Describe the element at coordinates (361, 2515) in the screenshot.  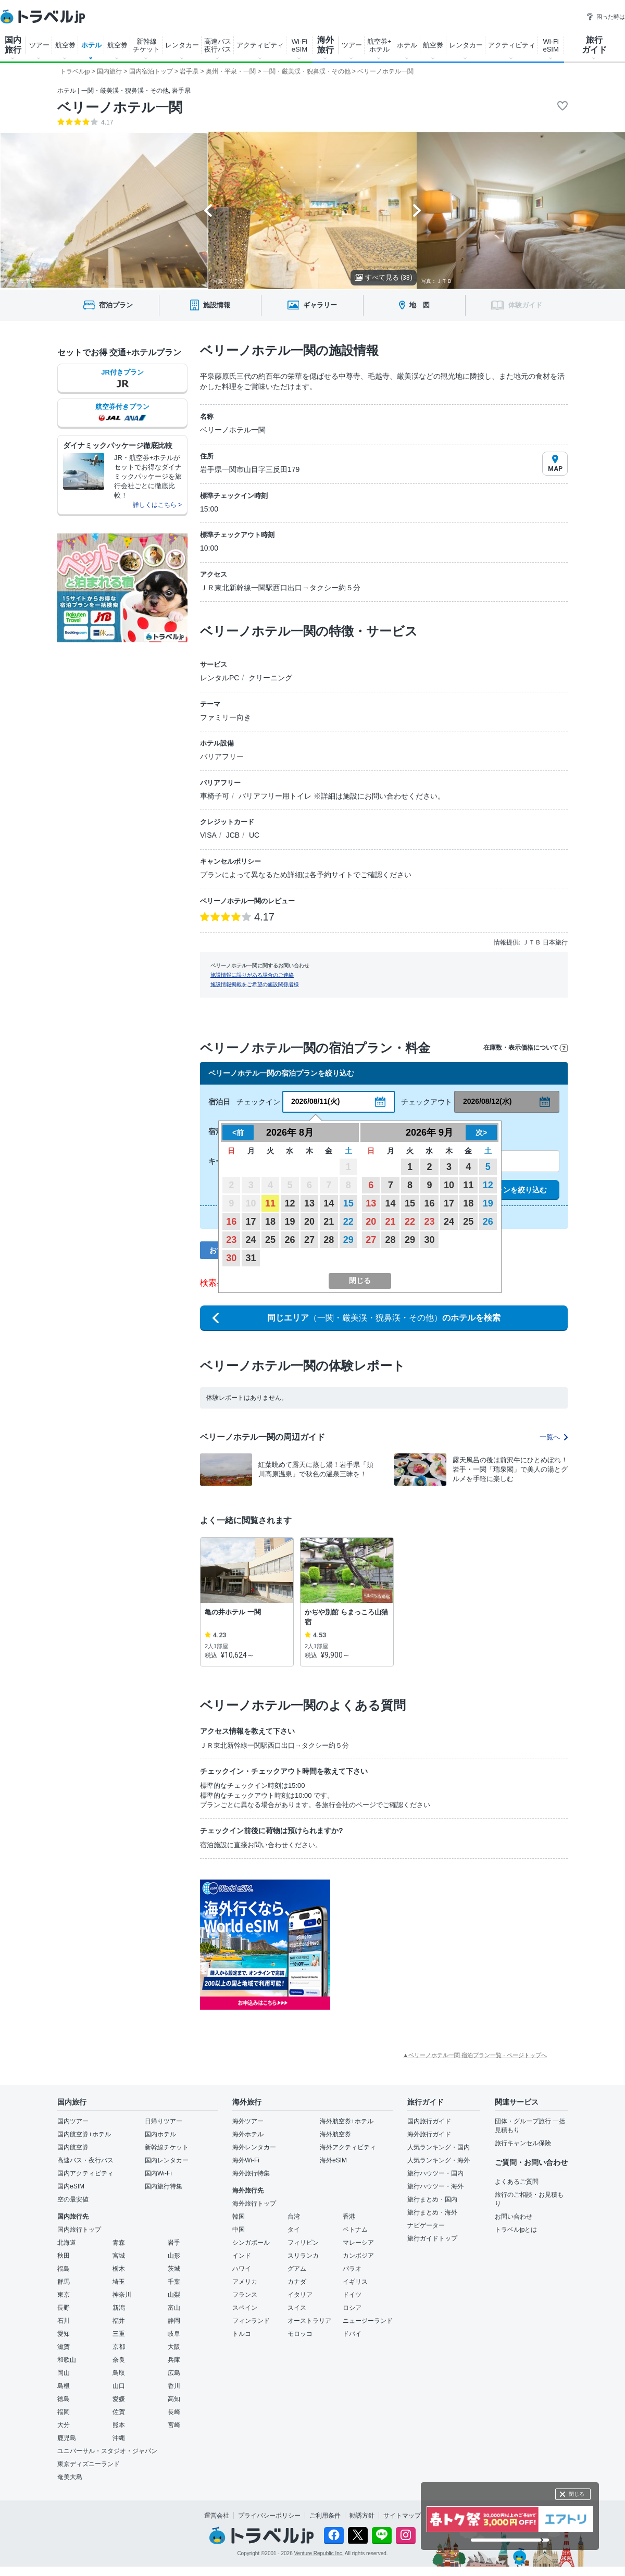
I see `勧誘方針` at that location.